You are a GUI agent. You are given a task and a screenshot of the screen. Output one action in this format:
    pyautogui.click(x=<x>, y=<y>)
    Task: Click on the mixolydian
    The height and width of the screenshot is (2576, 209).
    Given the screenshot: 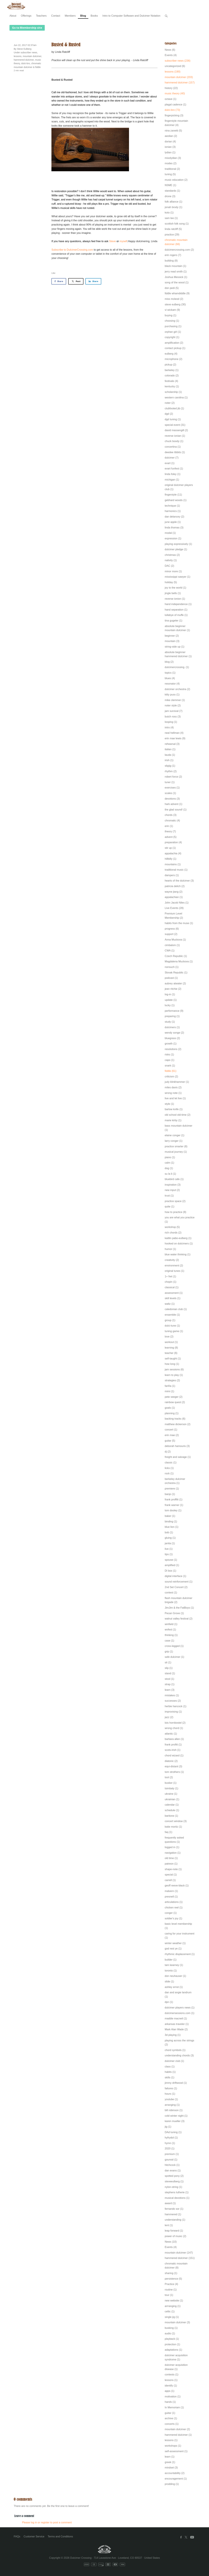 What is the action you would take?
    pyautogui.click(x=173, y=158)
    